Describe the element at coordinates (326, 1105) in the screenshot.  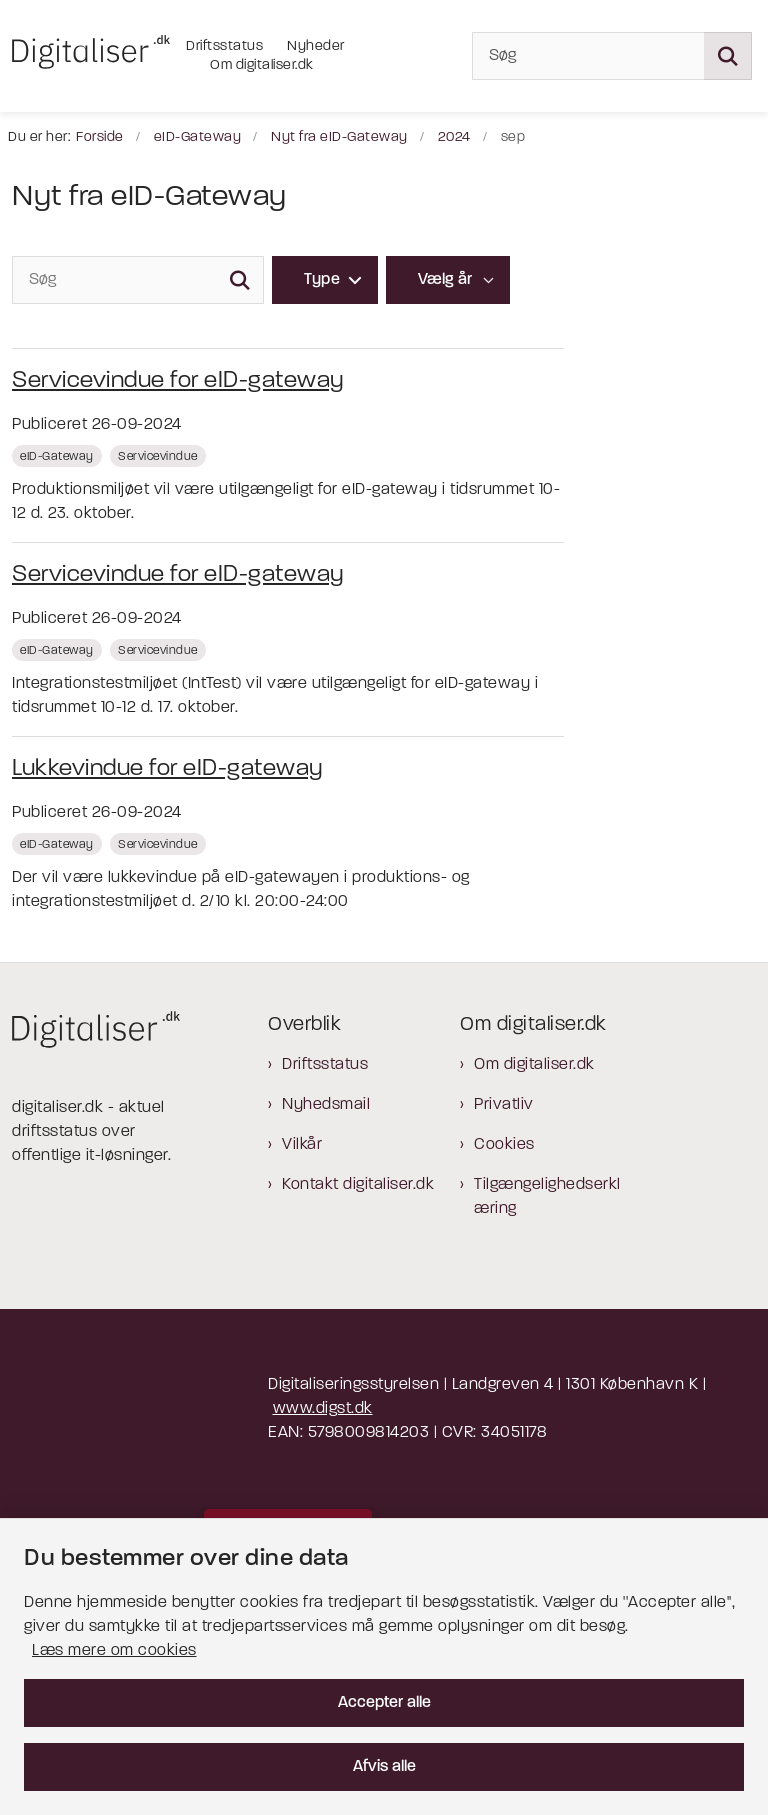
I see `Nyhedsmail` at that location.